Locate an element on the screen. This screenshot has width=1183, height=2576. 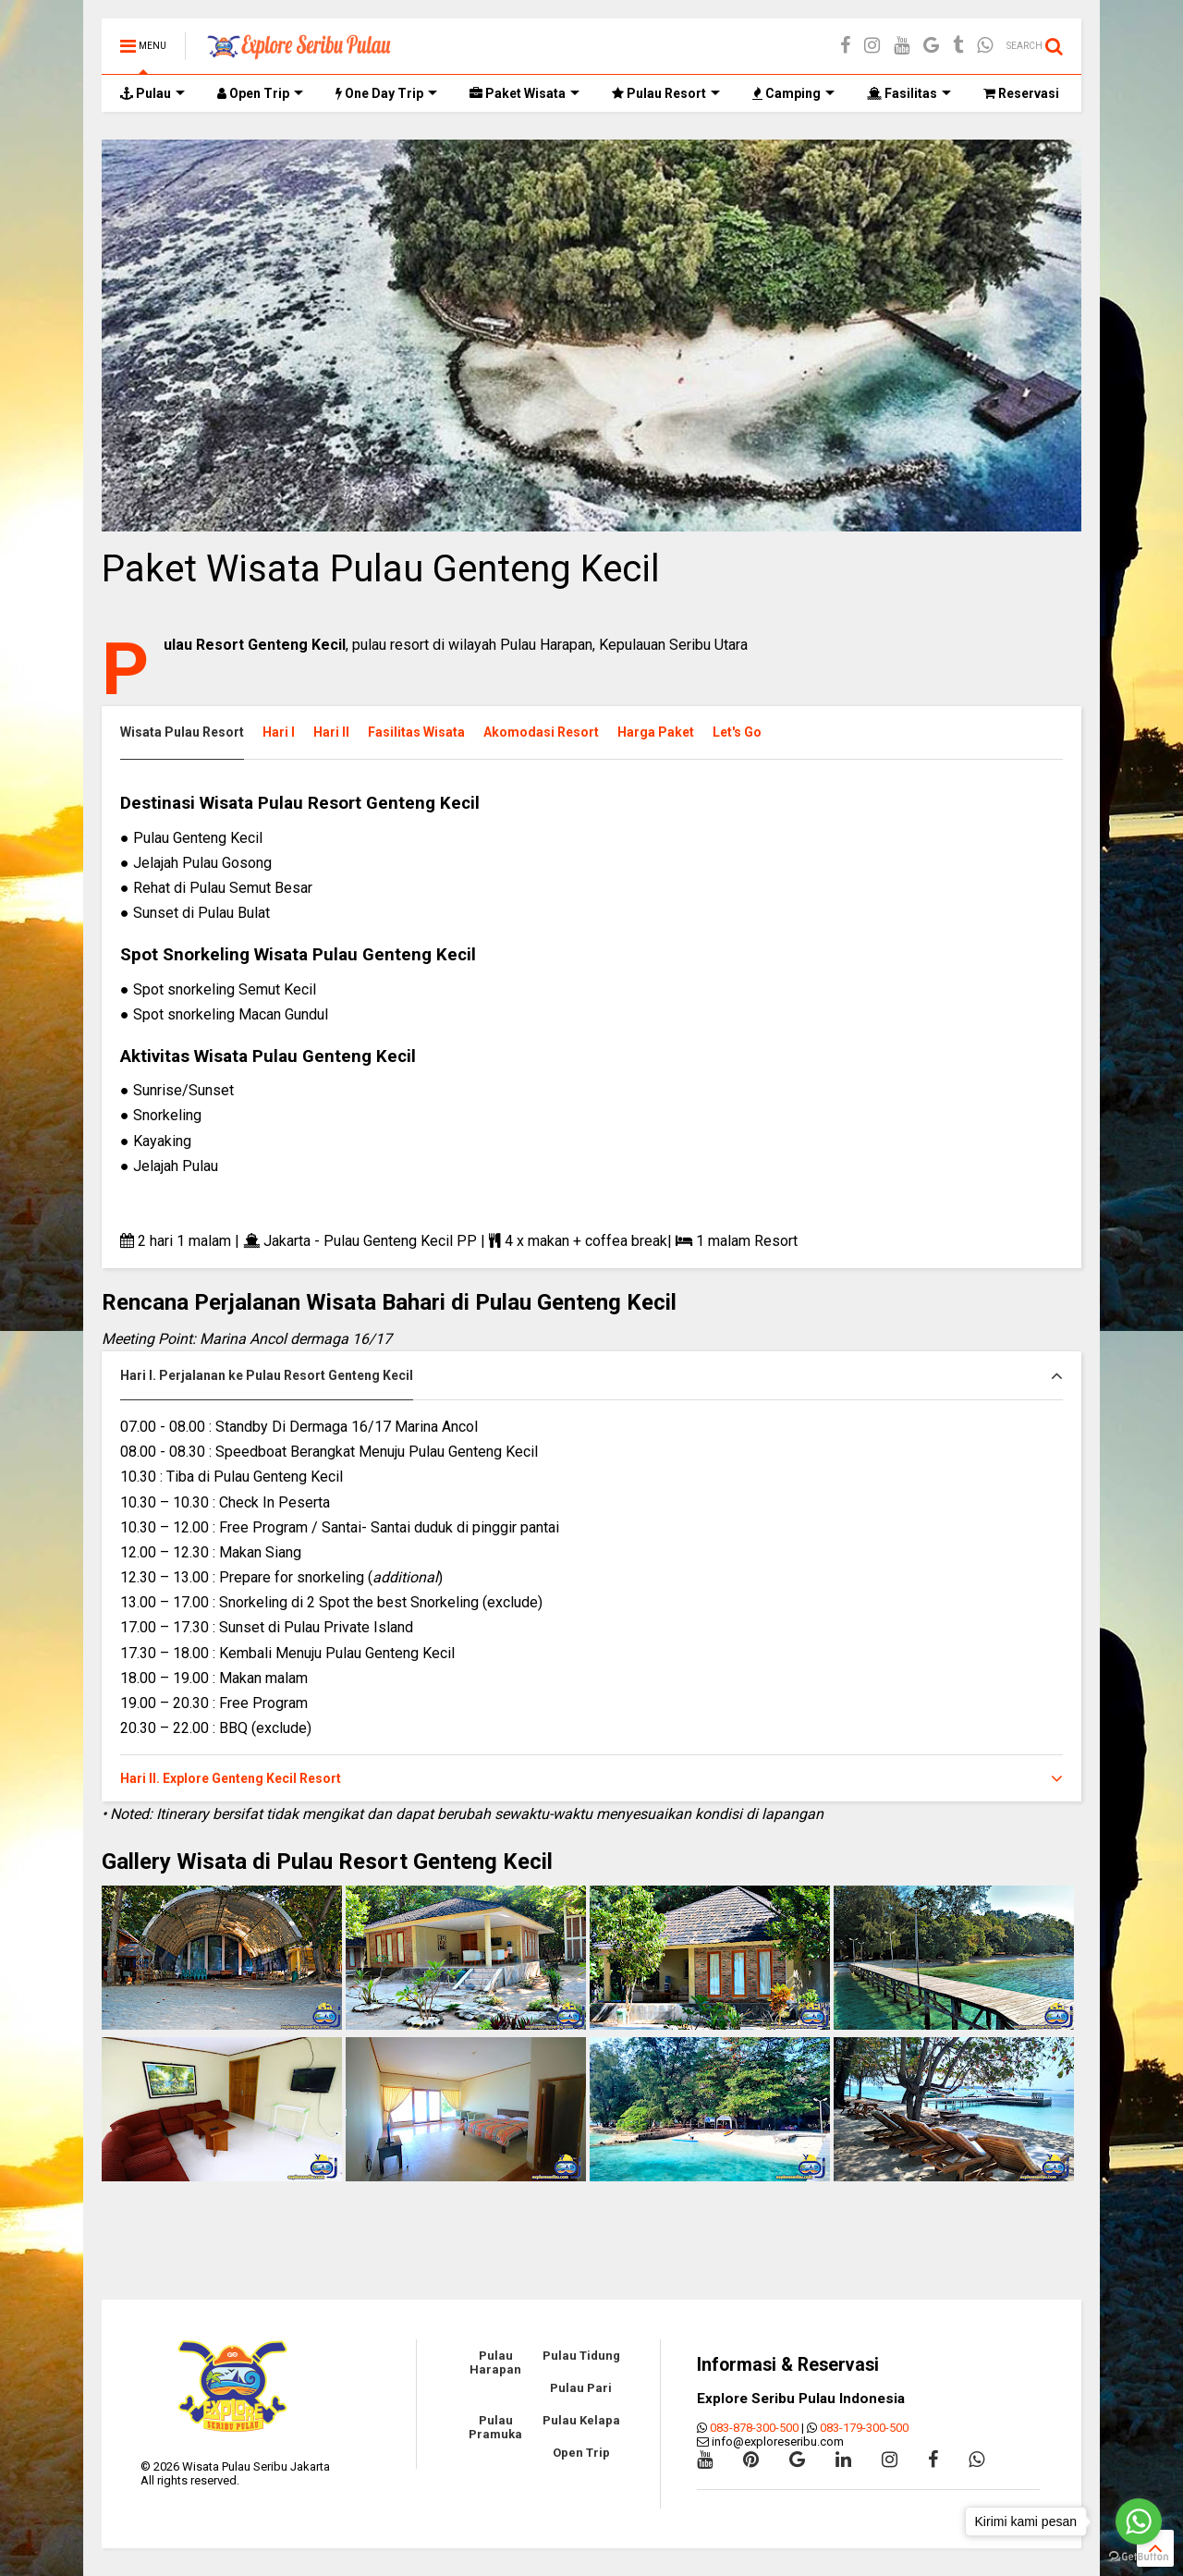
Open Trip is located at coordinates (260, 93).